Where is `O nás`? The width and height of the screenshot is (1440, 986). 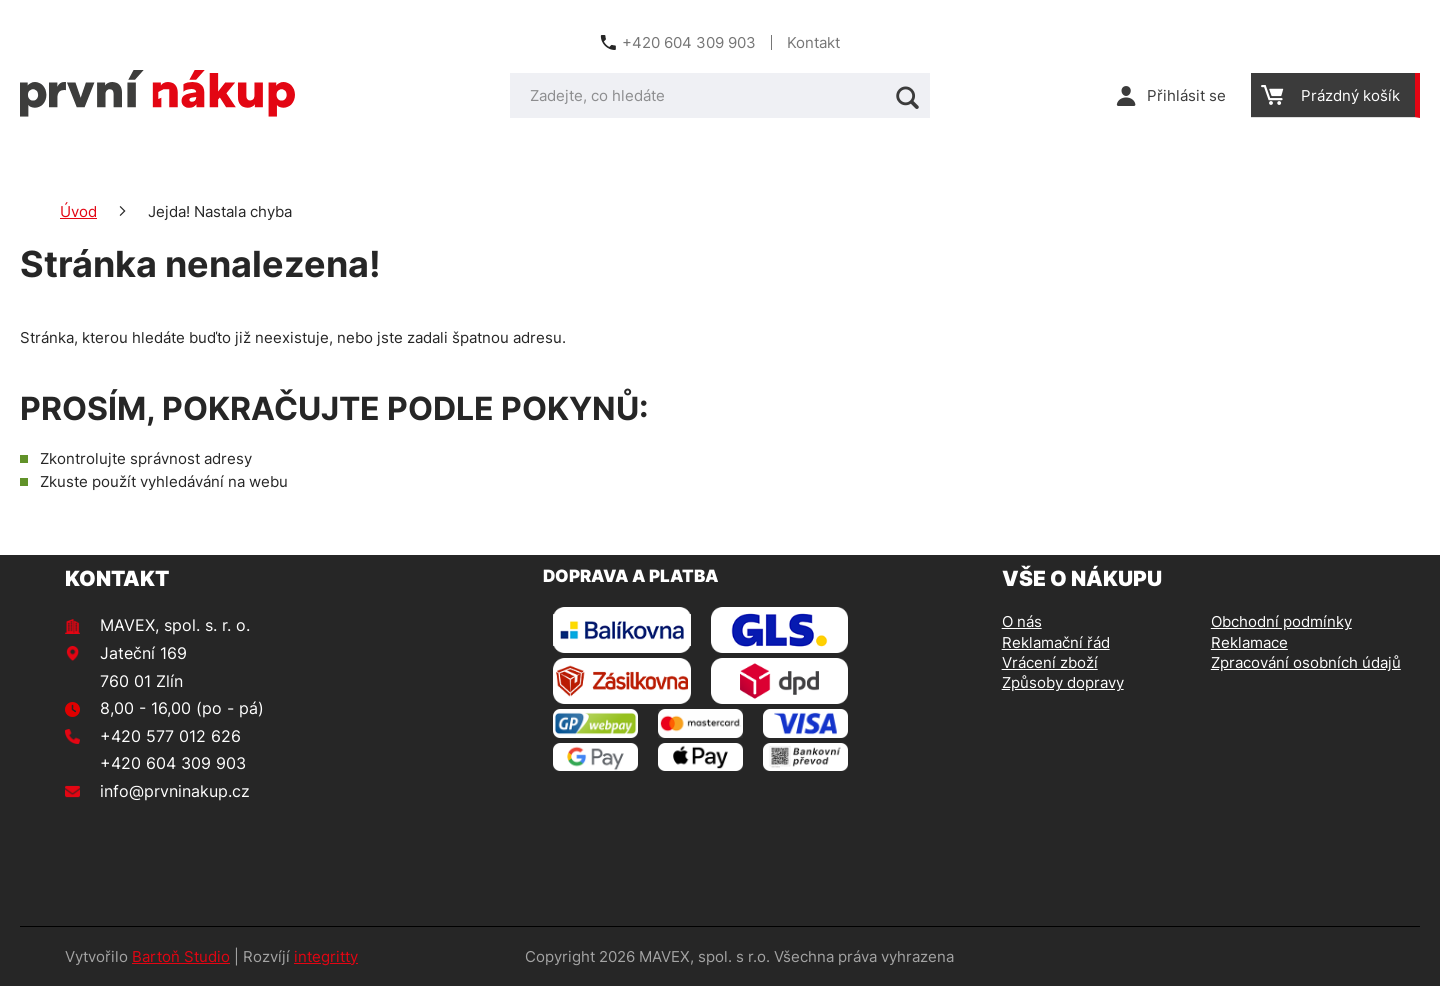 O nás is located at coordinates (1022, 621).